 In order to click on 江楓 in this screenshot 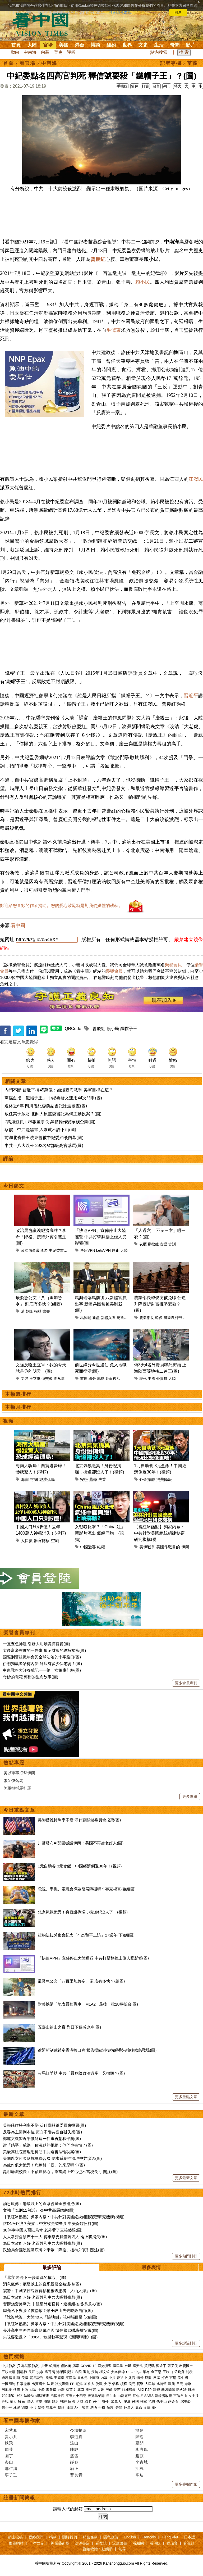, I will do `click(139, 2468)`.